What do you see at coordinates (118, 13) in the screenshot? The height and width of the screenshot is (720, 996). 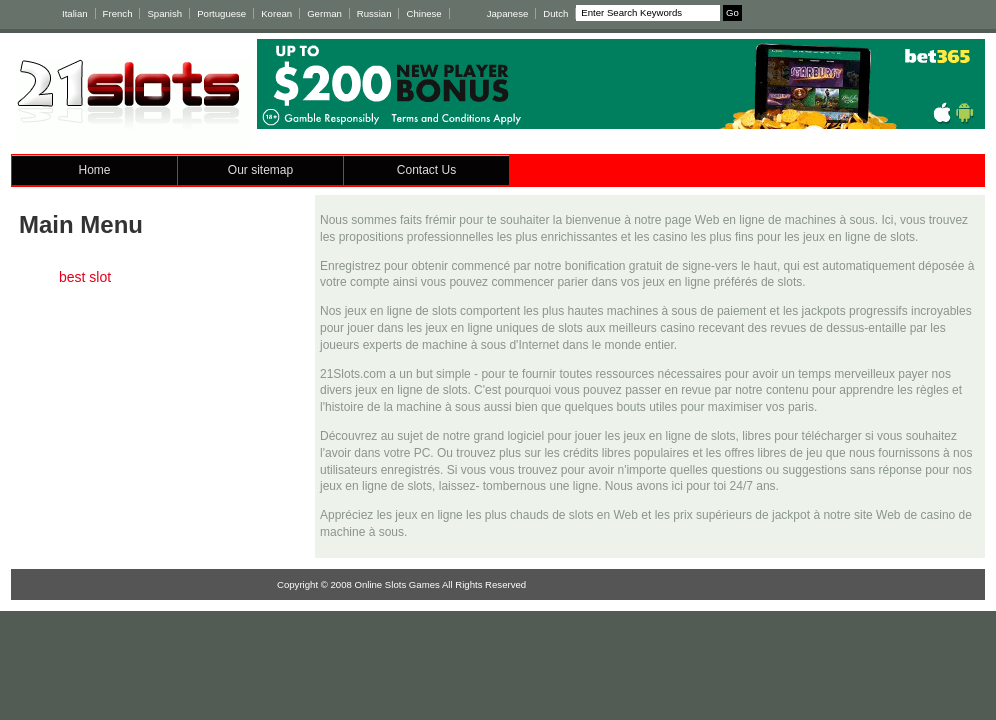 I see `French` at bounding box center [118, 13].